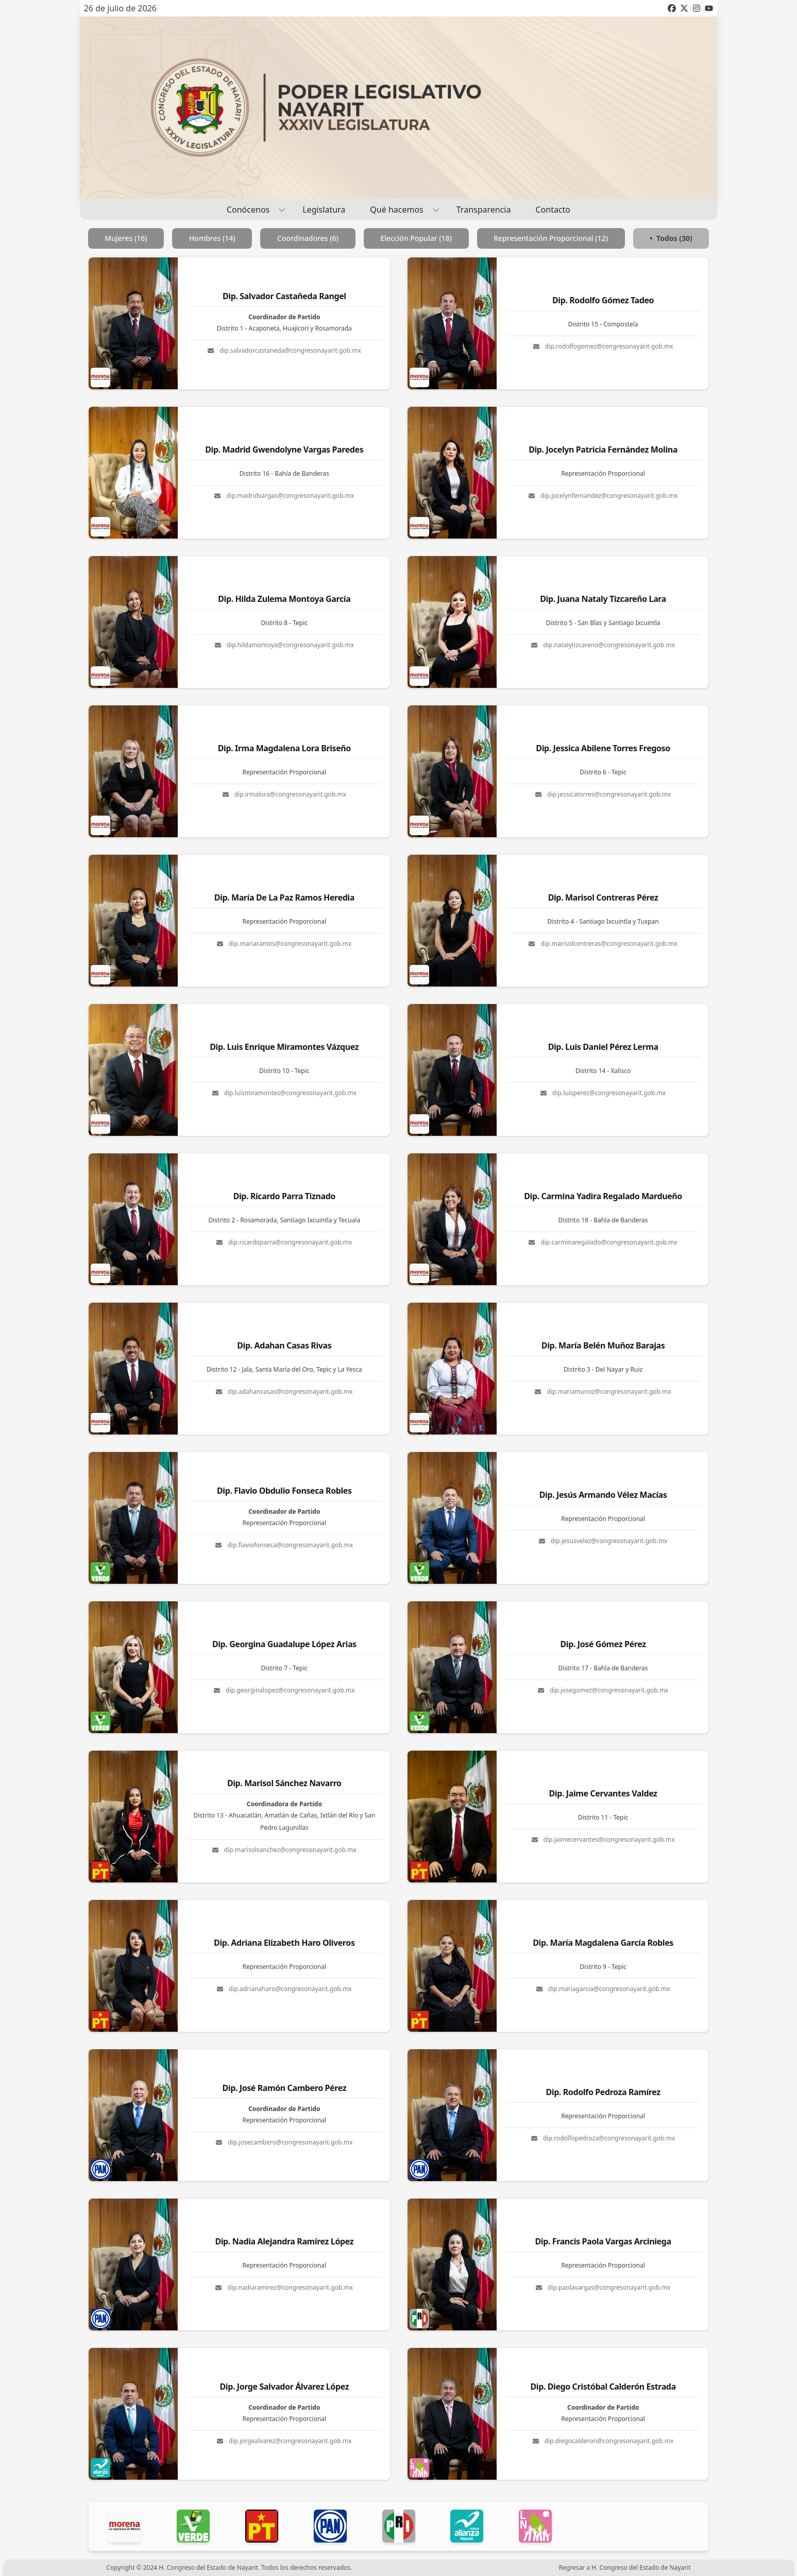  What do you see at coordinates (603, 2288) in the screenshot?
I see `dip.paolavargas@congresonayarit.gob.mx` at bounding box center [603, 2288].